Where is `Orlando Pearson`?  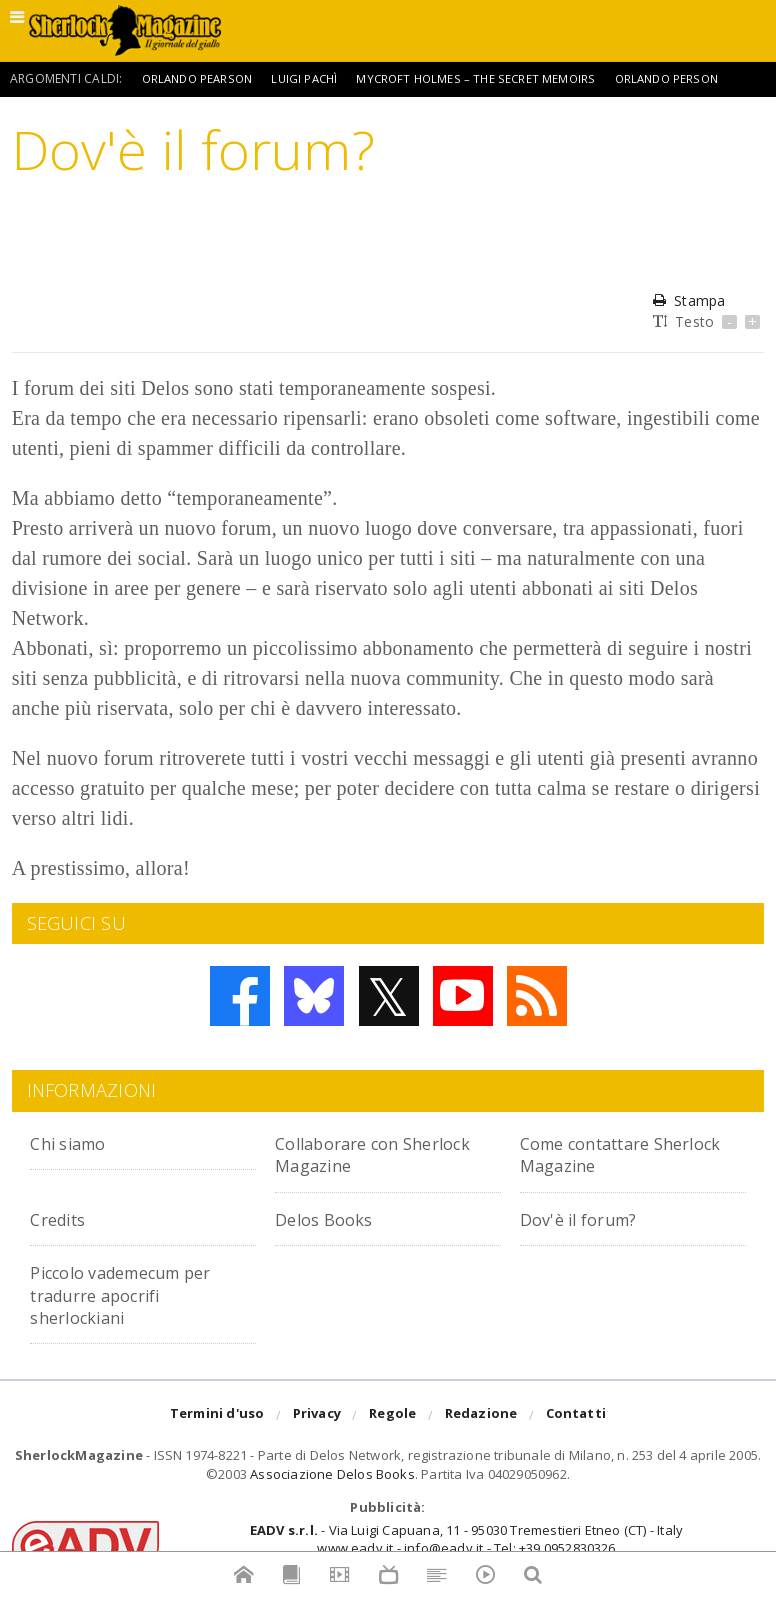 Orlando Pearson is located at coordinates (201, 78).